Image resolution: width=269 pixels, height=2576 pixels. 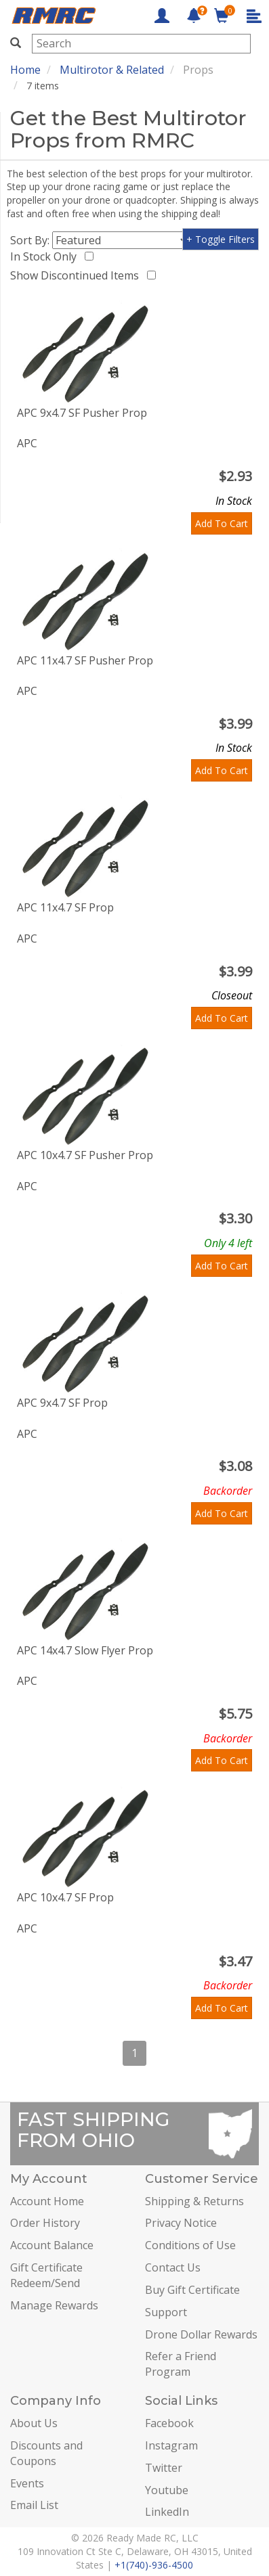 What do you see at coordinates (47, 2201) in the screenshot?
I see `Account Home` at bounding box center [47, 2201].